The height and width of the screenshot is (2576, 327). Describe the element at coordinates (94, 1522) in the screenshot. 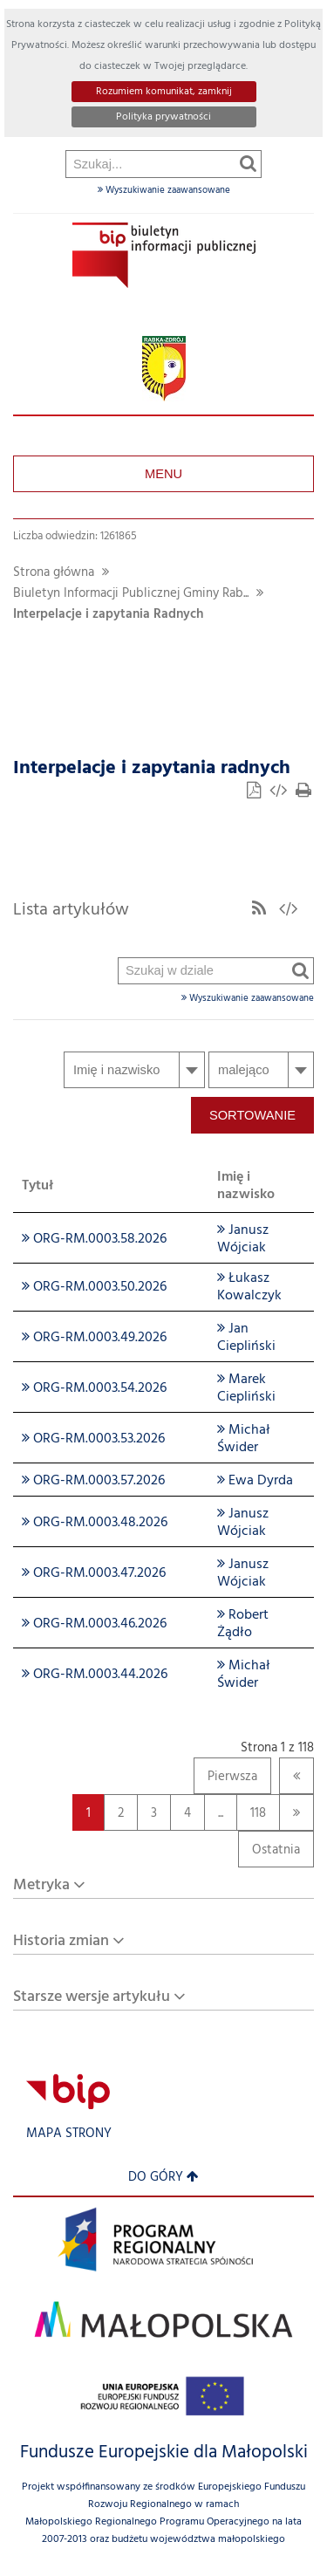

I see `ORG-RM.0003.48.2026` at that location.